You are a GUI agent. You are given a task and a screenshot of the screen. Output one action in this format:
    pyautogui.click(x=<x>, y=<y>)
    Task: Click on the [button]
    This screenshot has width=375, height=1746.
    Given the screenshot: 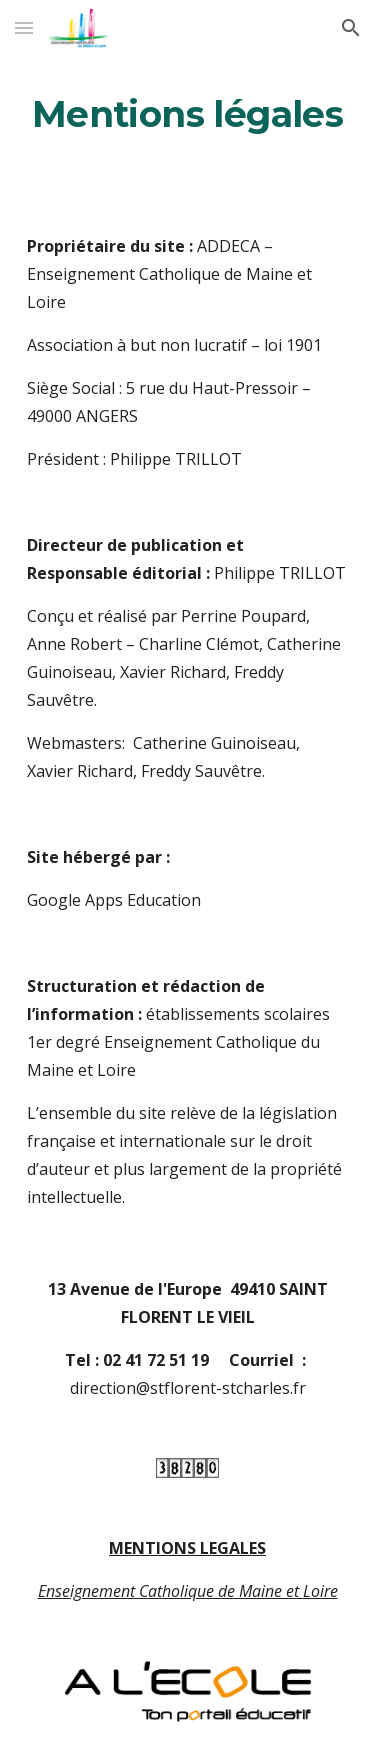 What is the action you would take?
    pyautogui.click(x=24, y=27)
    